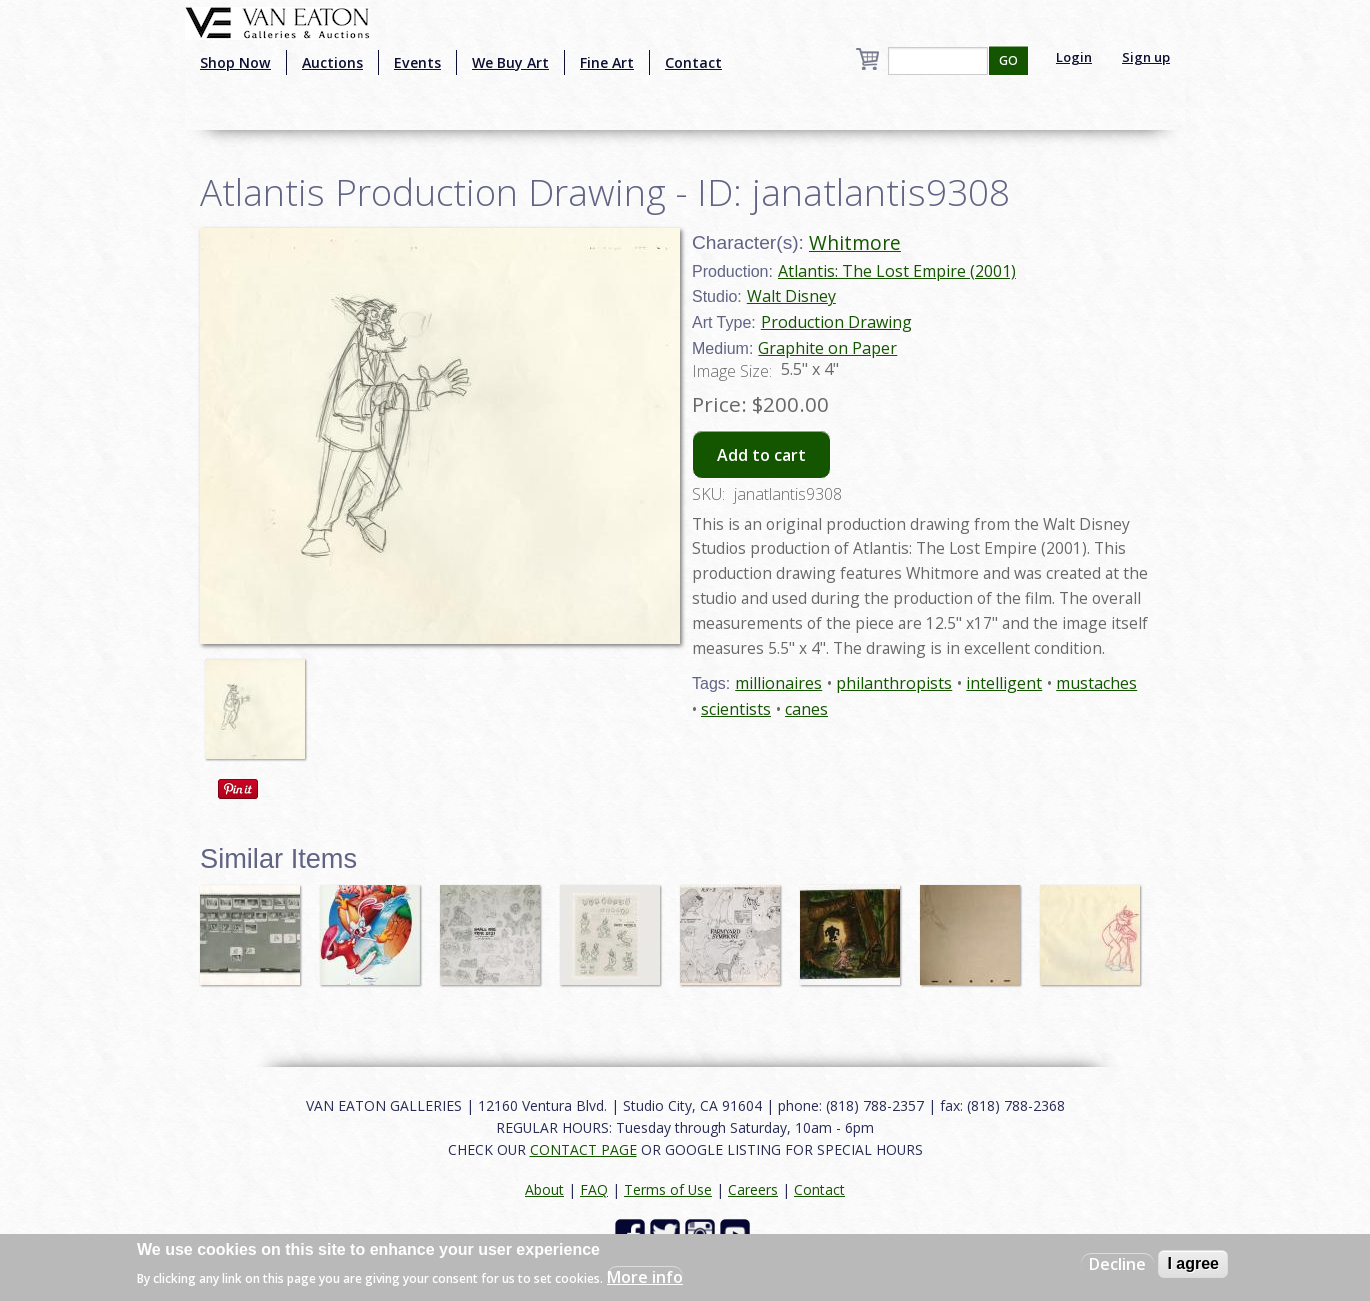 Image resolution: width=1370 pixels, height=1301 pixels. I want to click on GO, so click(1008, 60).